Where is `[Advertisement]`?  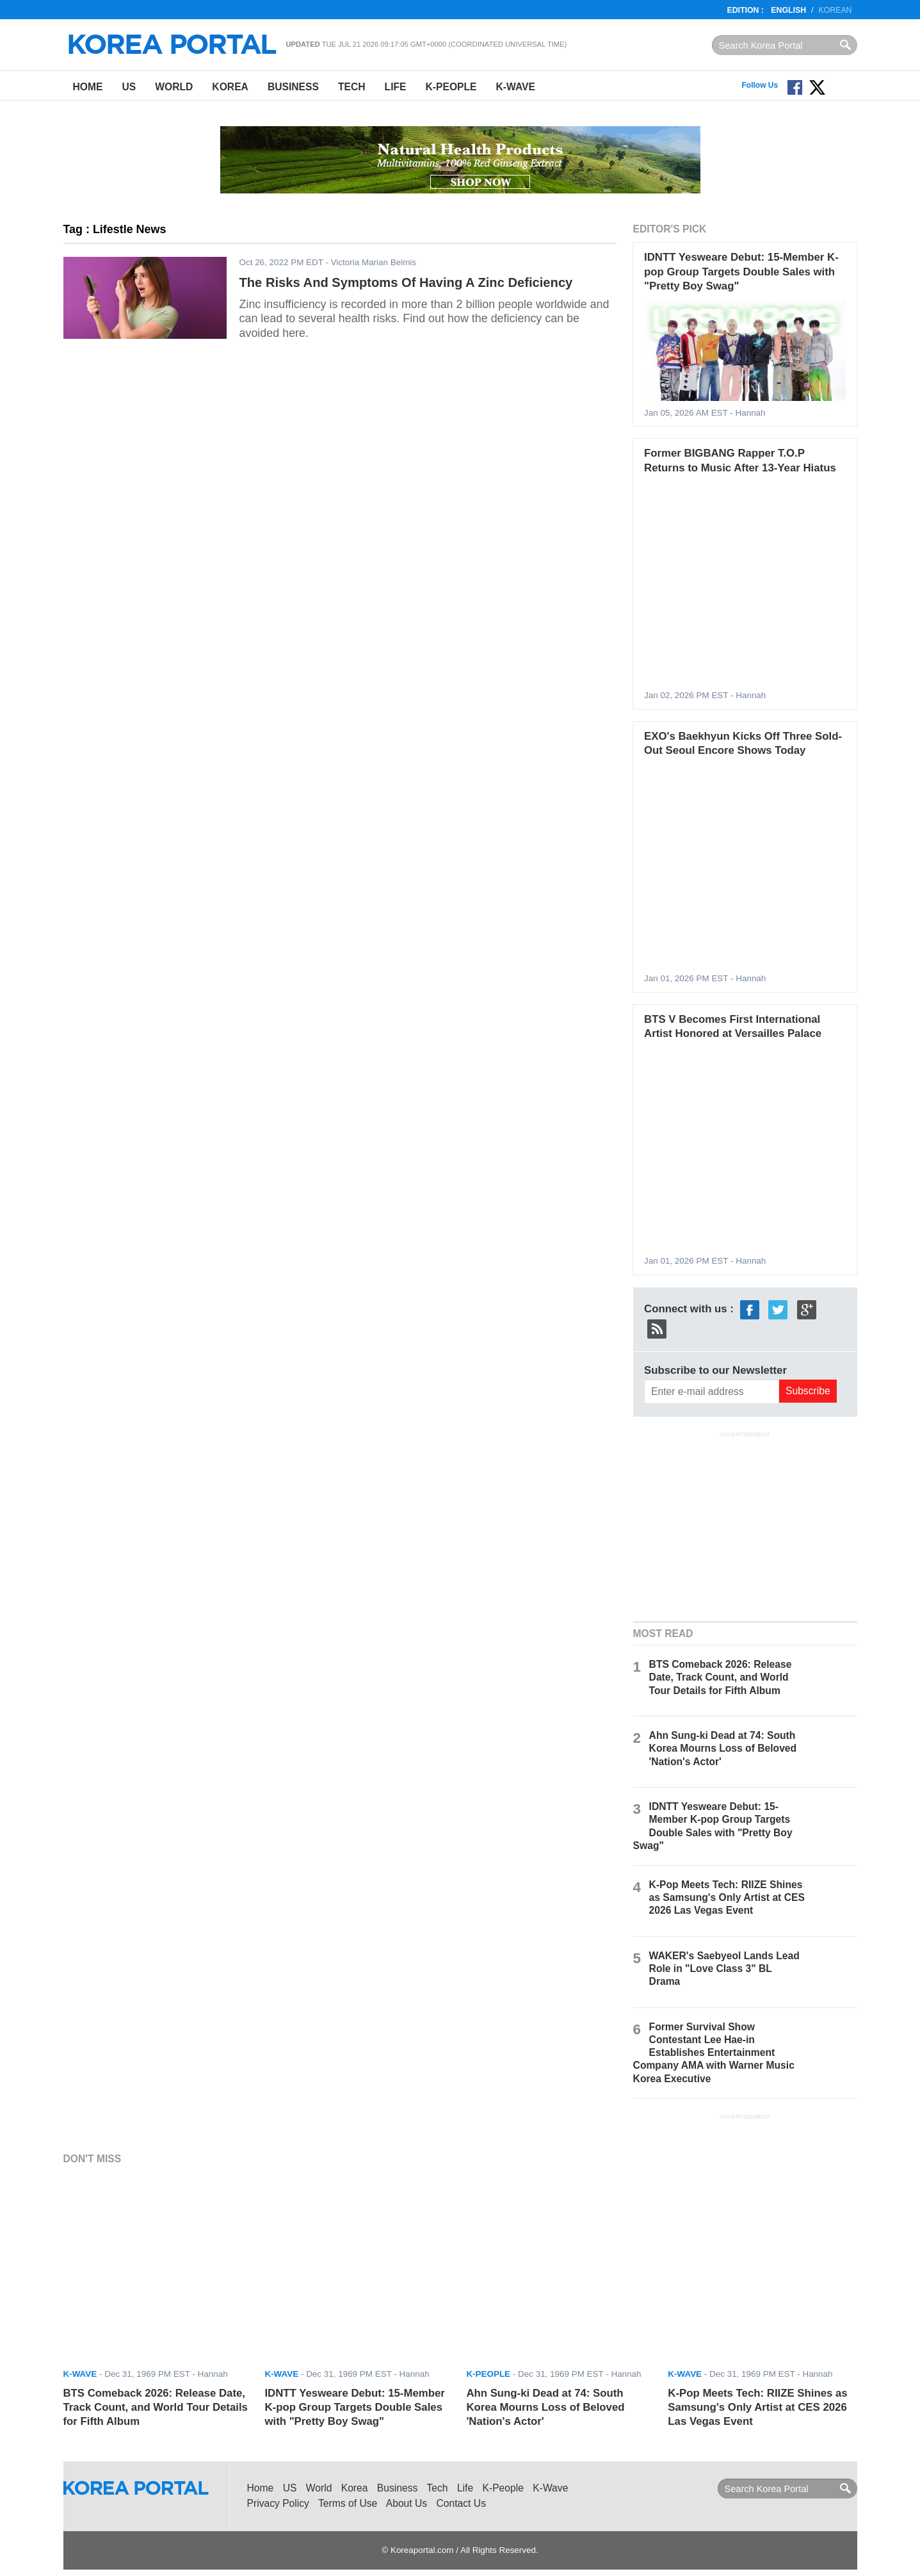
[Advertisement] is located at coordinates (745, 1525).